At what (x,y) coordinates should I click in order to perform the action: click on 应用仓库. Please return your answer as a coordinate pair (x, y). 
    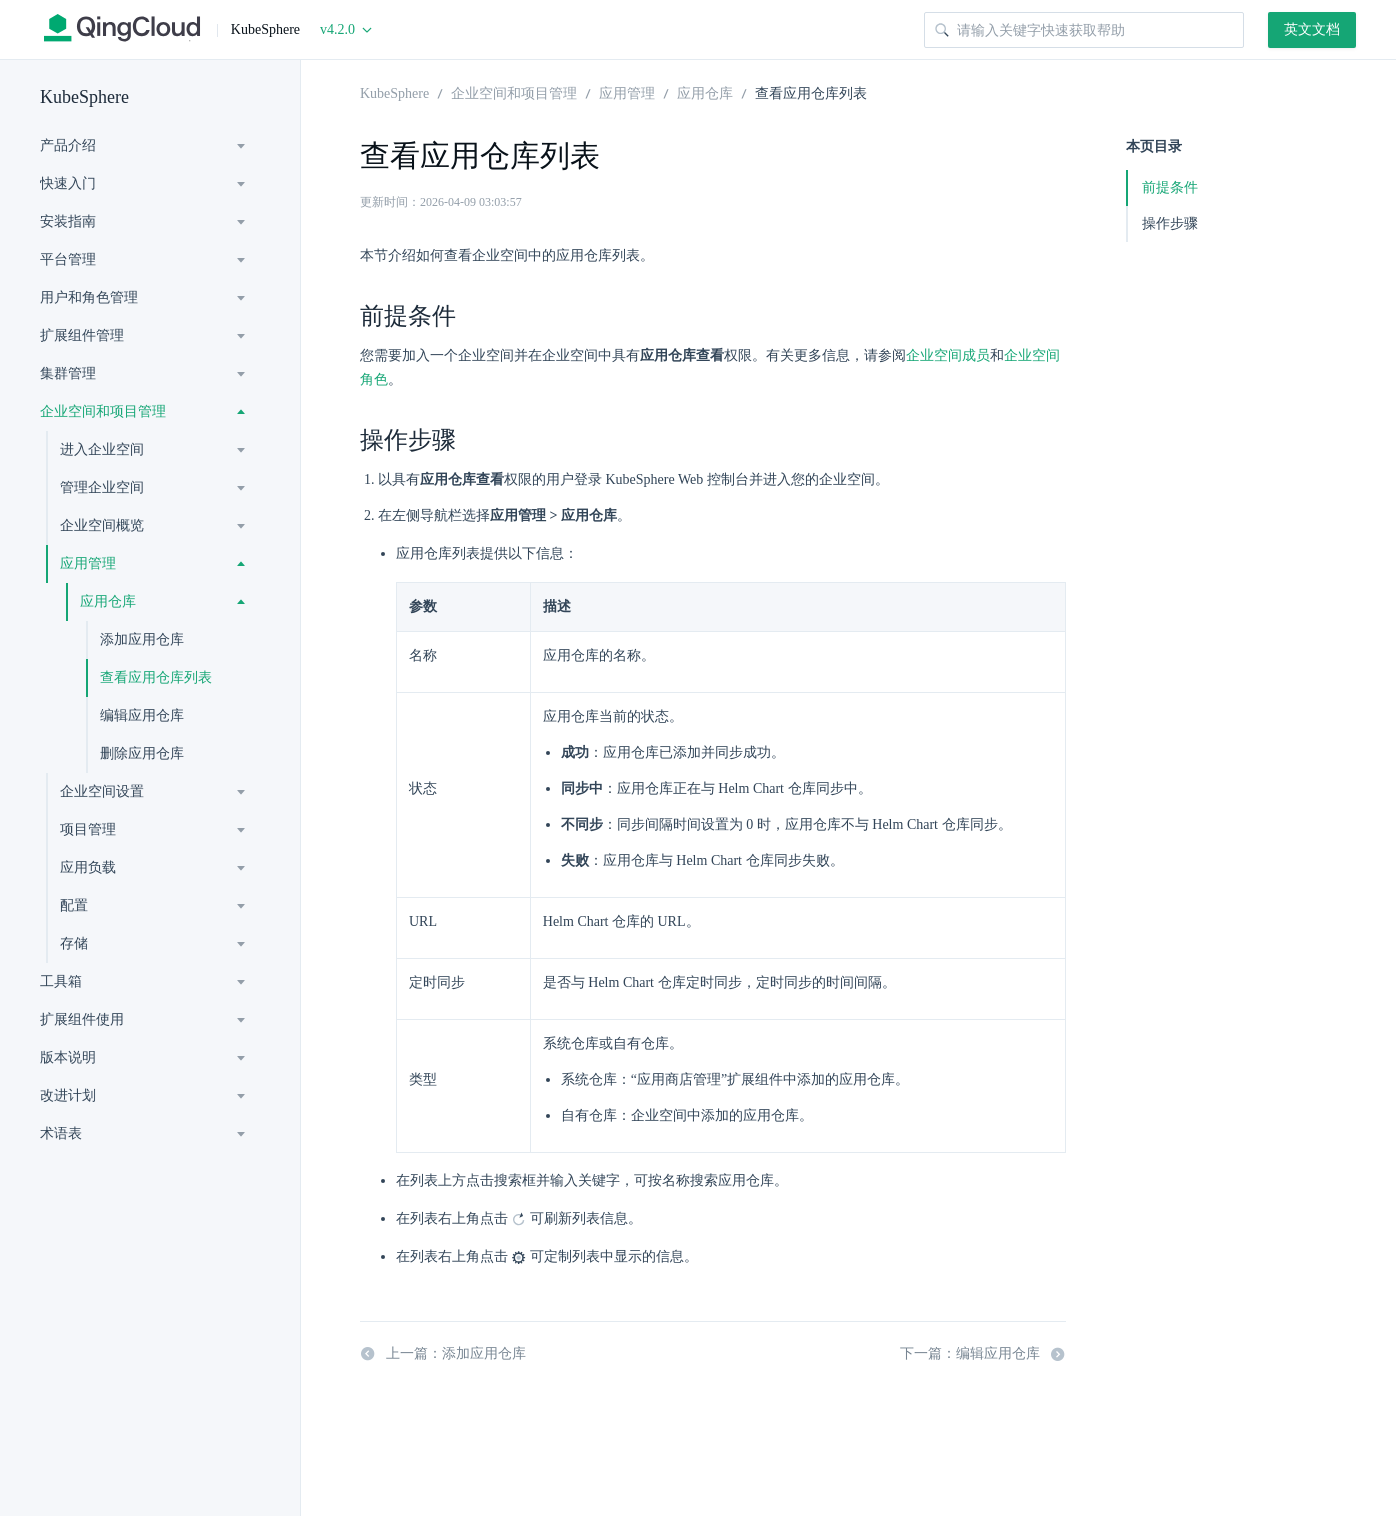
    Looking at the image, I should click on (108, 601).